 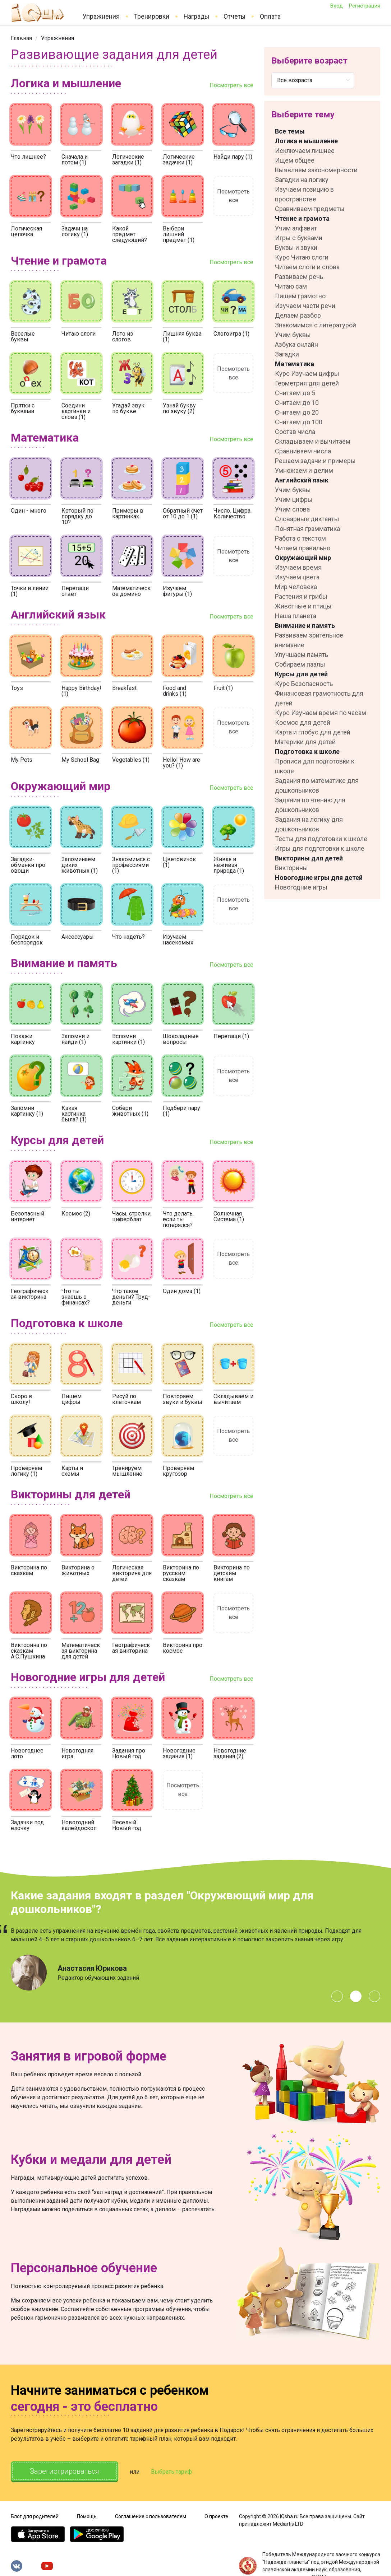 What do you see at coordinates (29, 1570) in the screenshot?
I see `Викторина по сказкам` at bounding box center [29, 1570].